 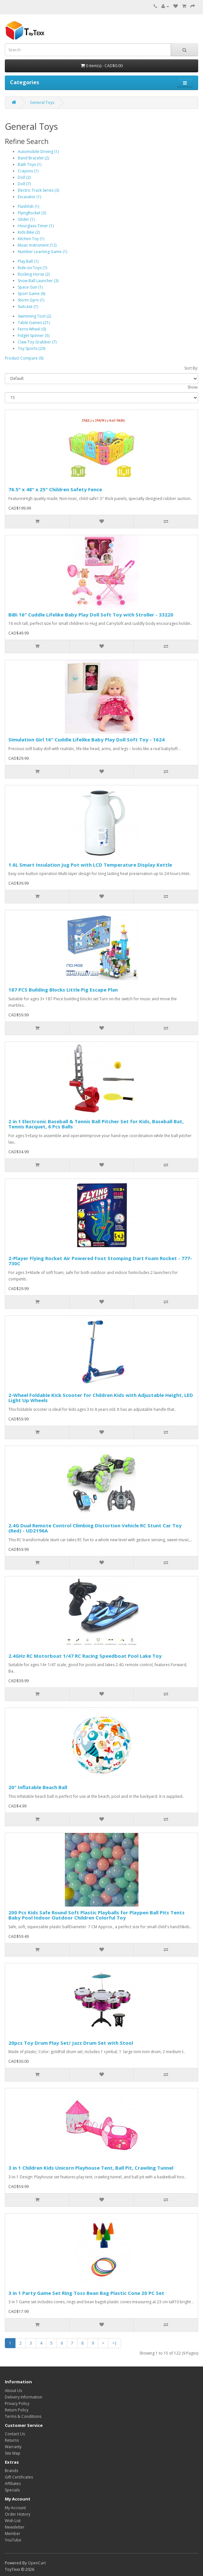 I want to click on 20pcs Toy Drum Play Set/ Jazz Drum Set with Stool, so click(x=70, y=2043).